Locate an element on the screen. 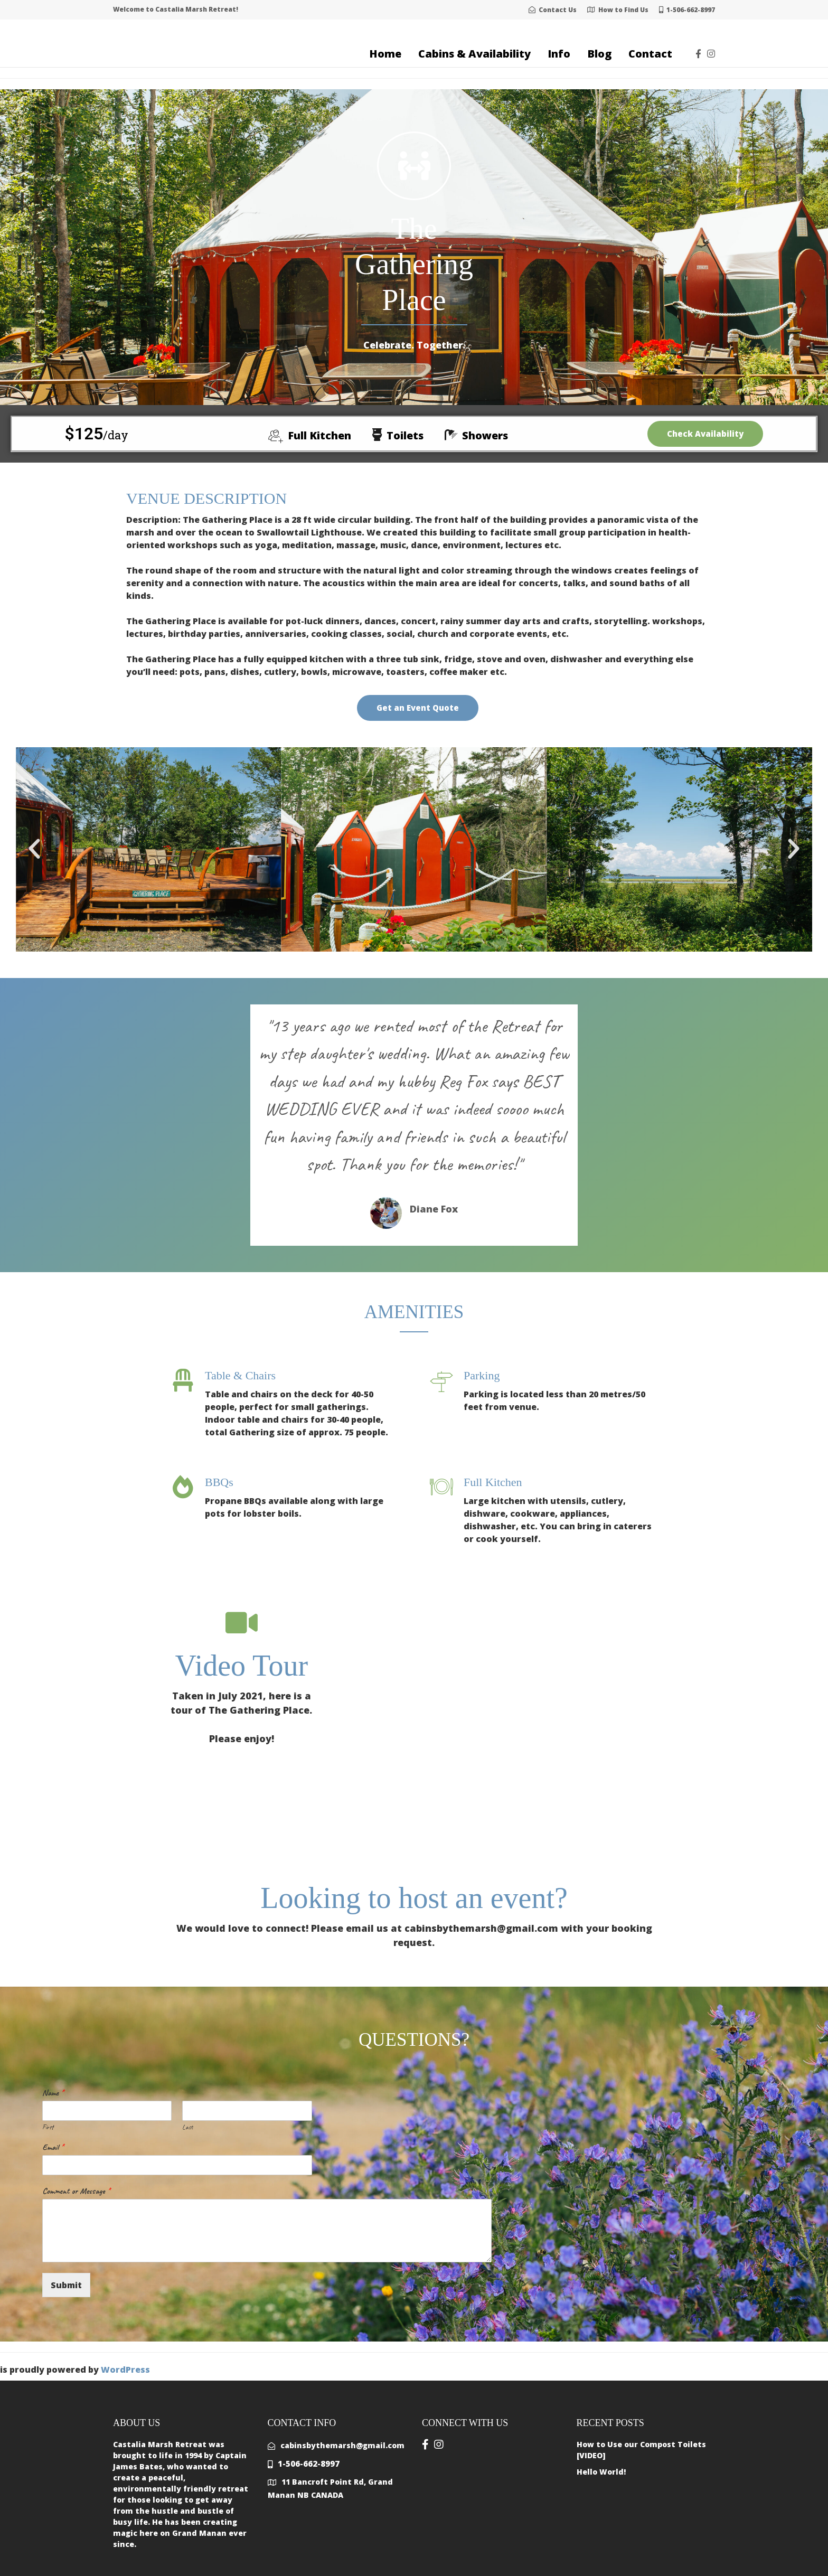  Get an Event Quote is located at coordinates (418, 707).